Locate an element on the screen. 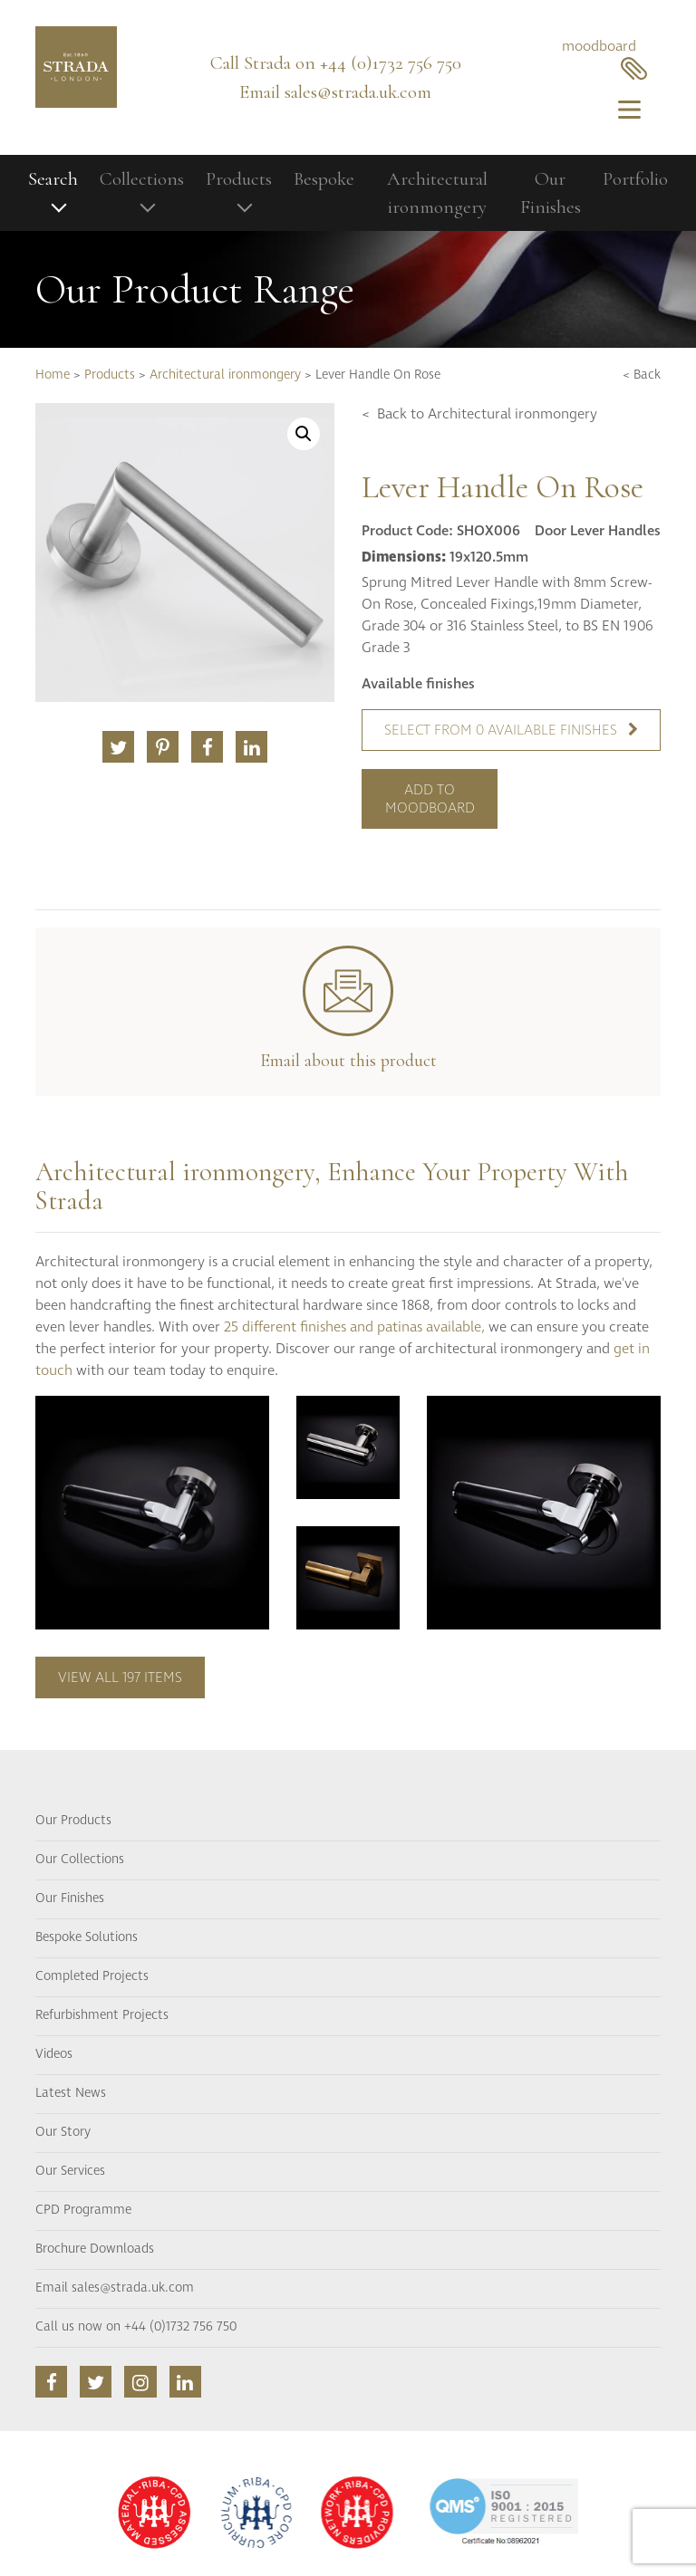  Portfolio is located at coordinates (635, 179).